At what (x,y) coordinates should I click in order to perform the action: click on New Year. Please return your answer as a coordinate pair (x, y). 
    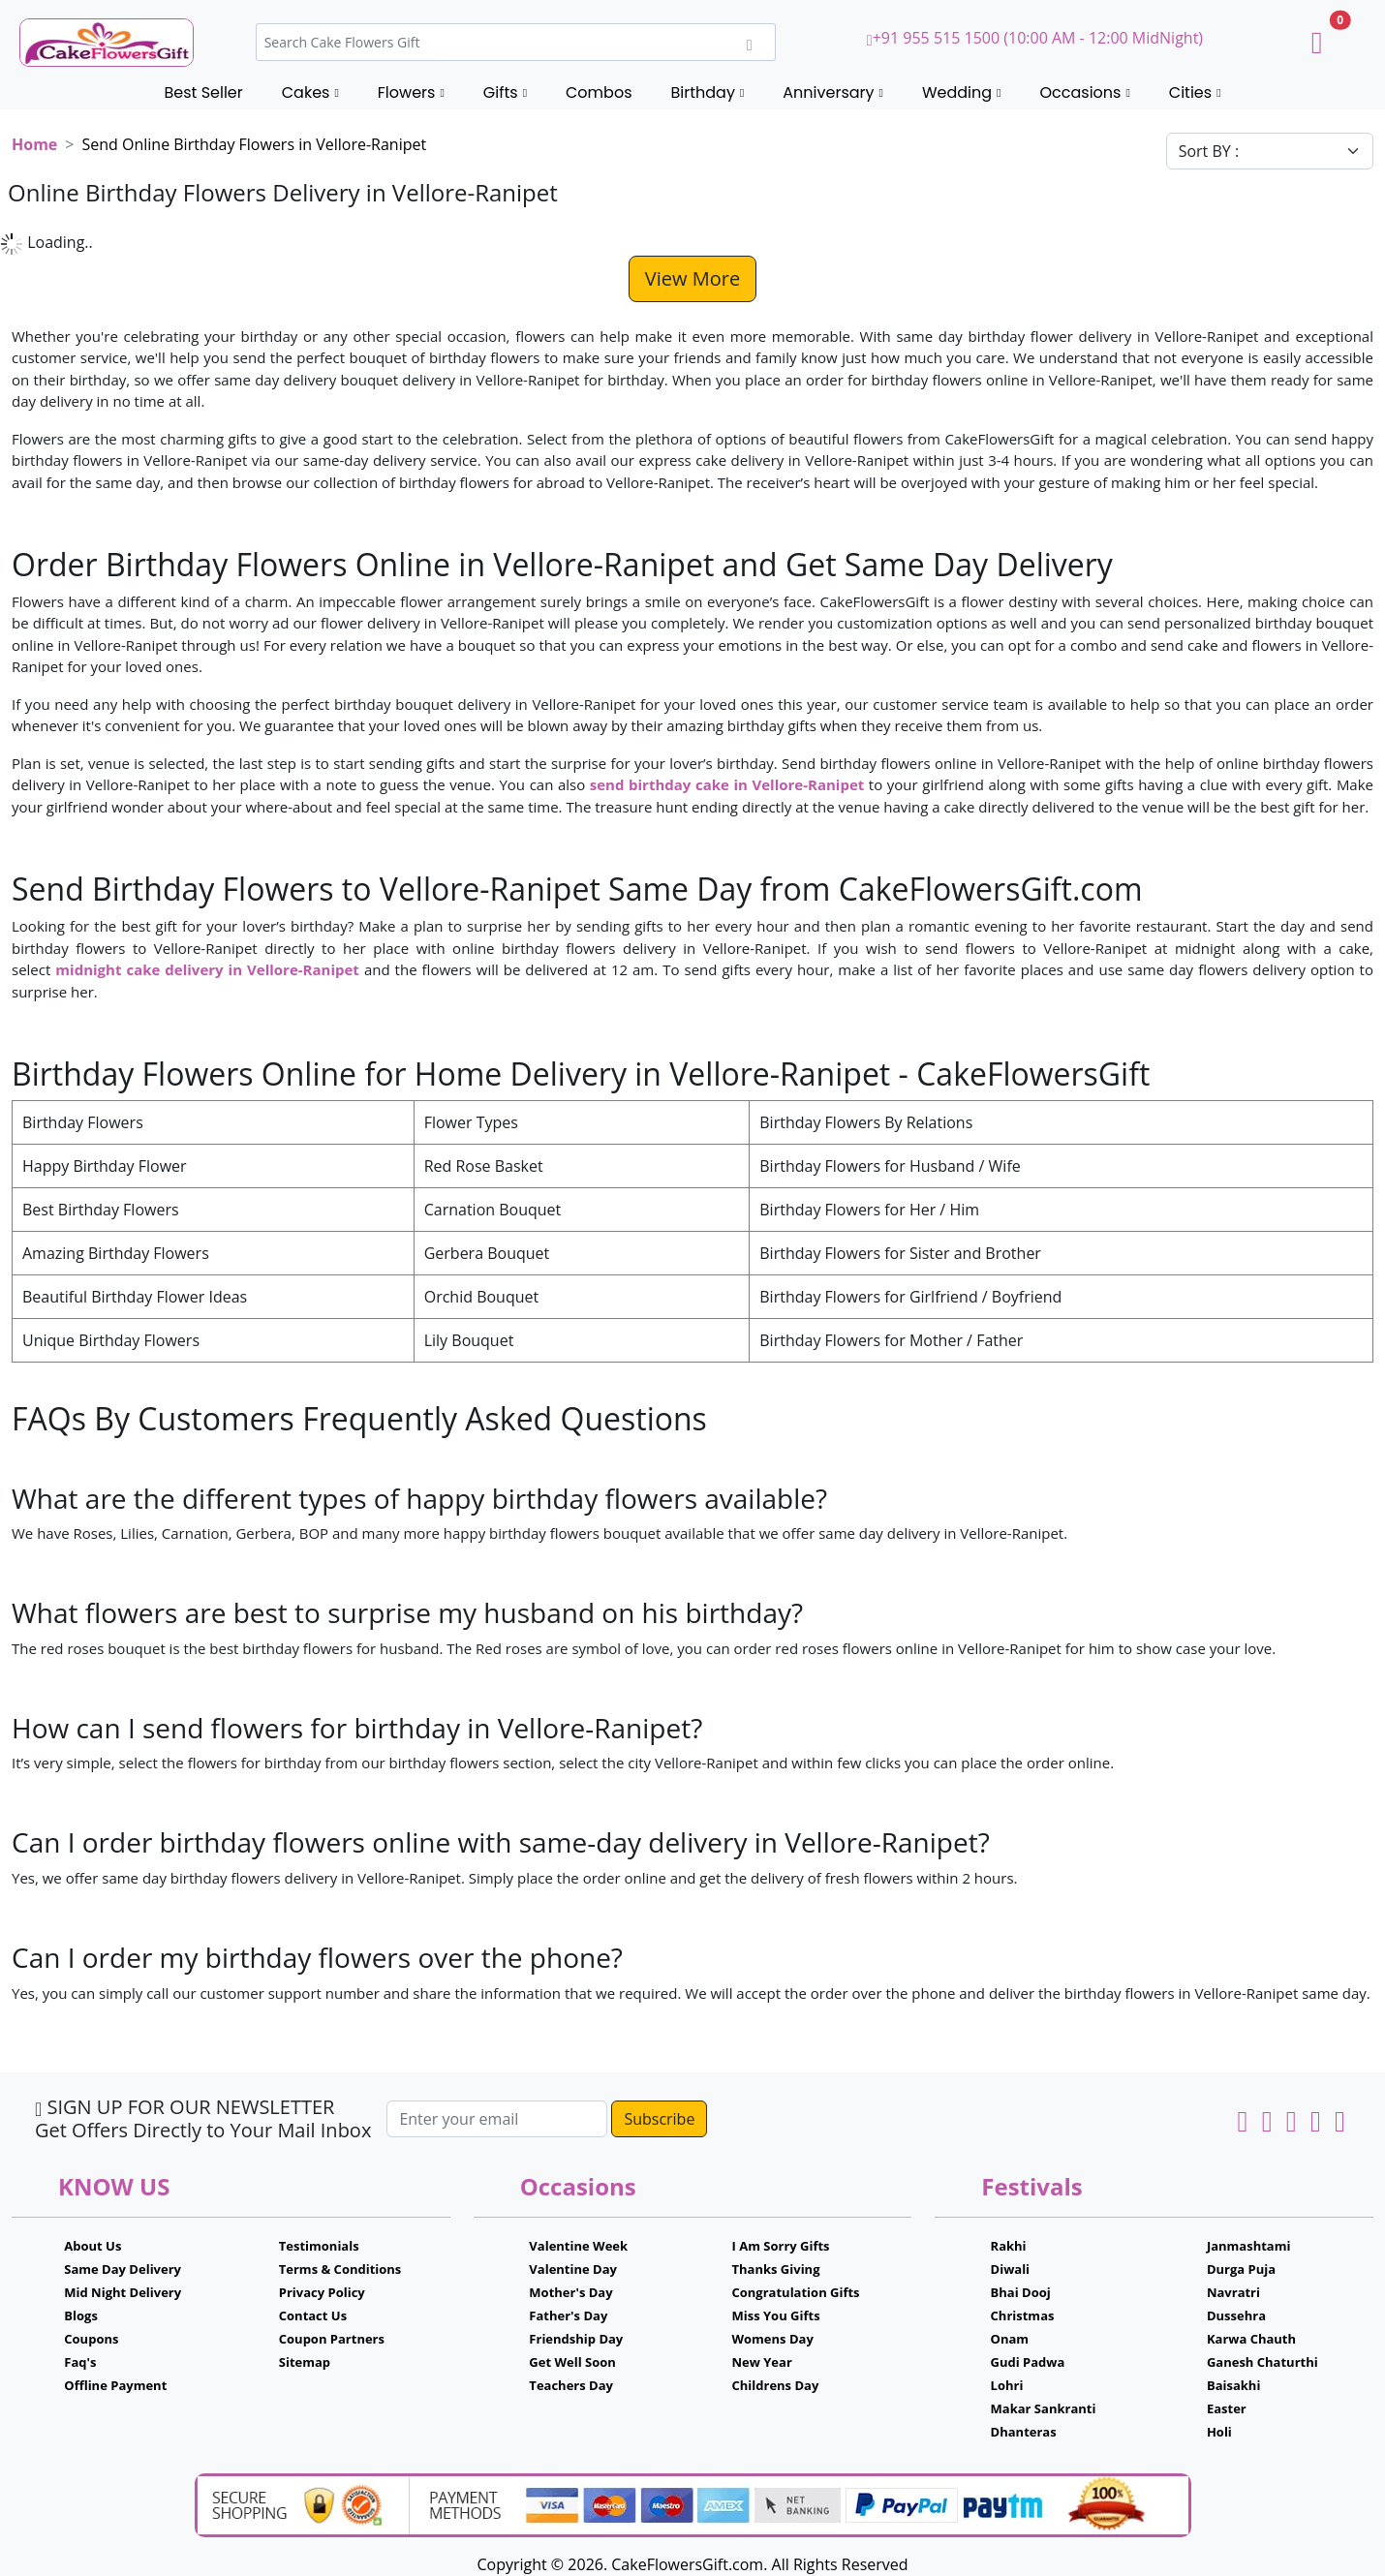
    Looking at the image, I should click on (761, 2362).